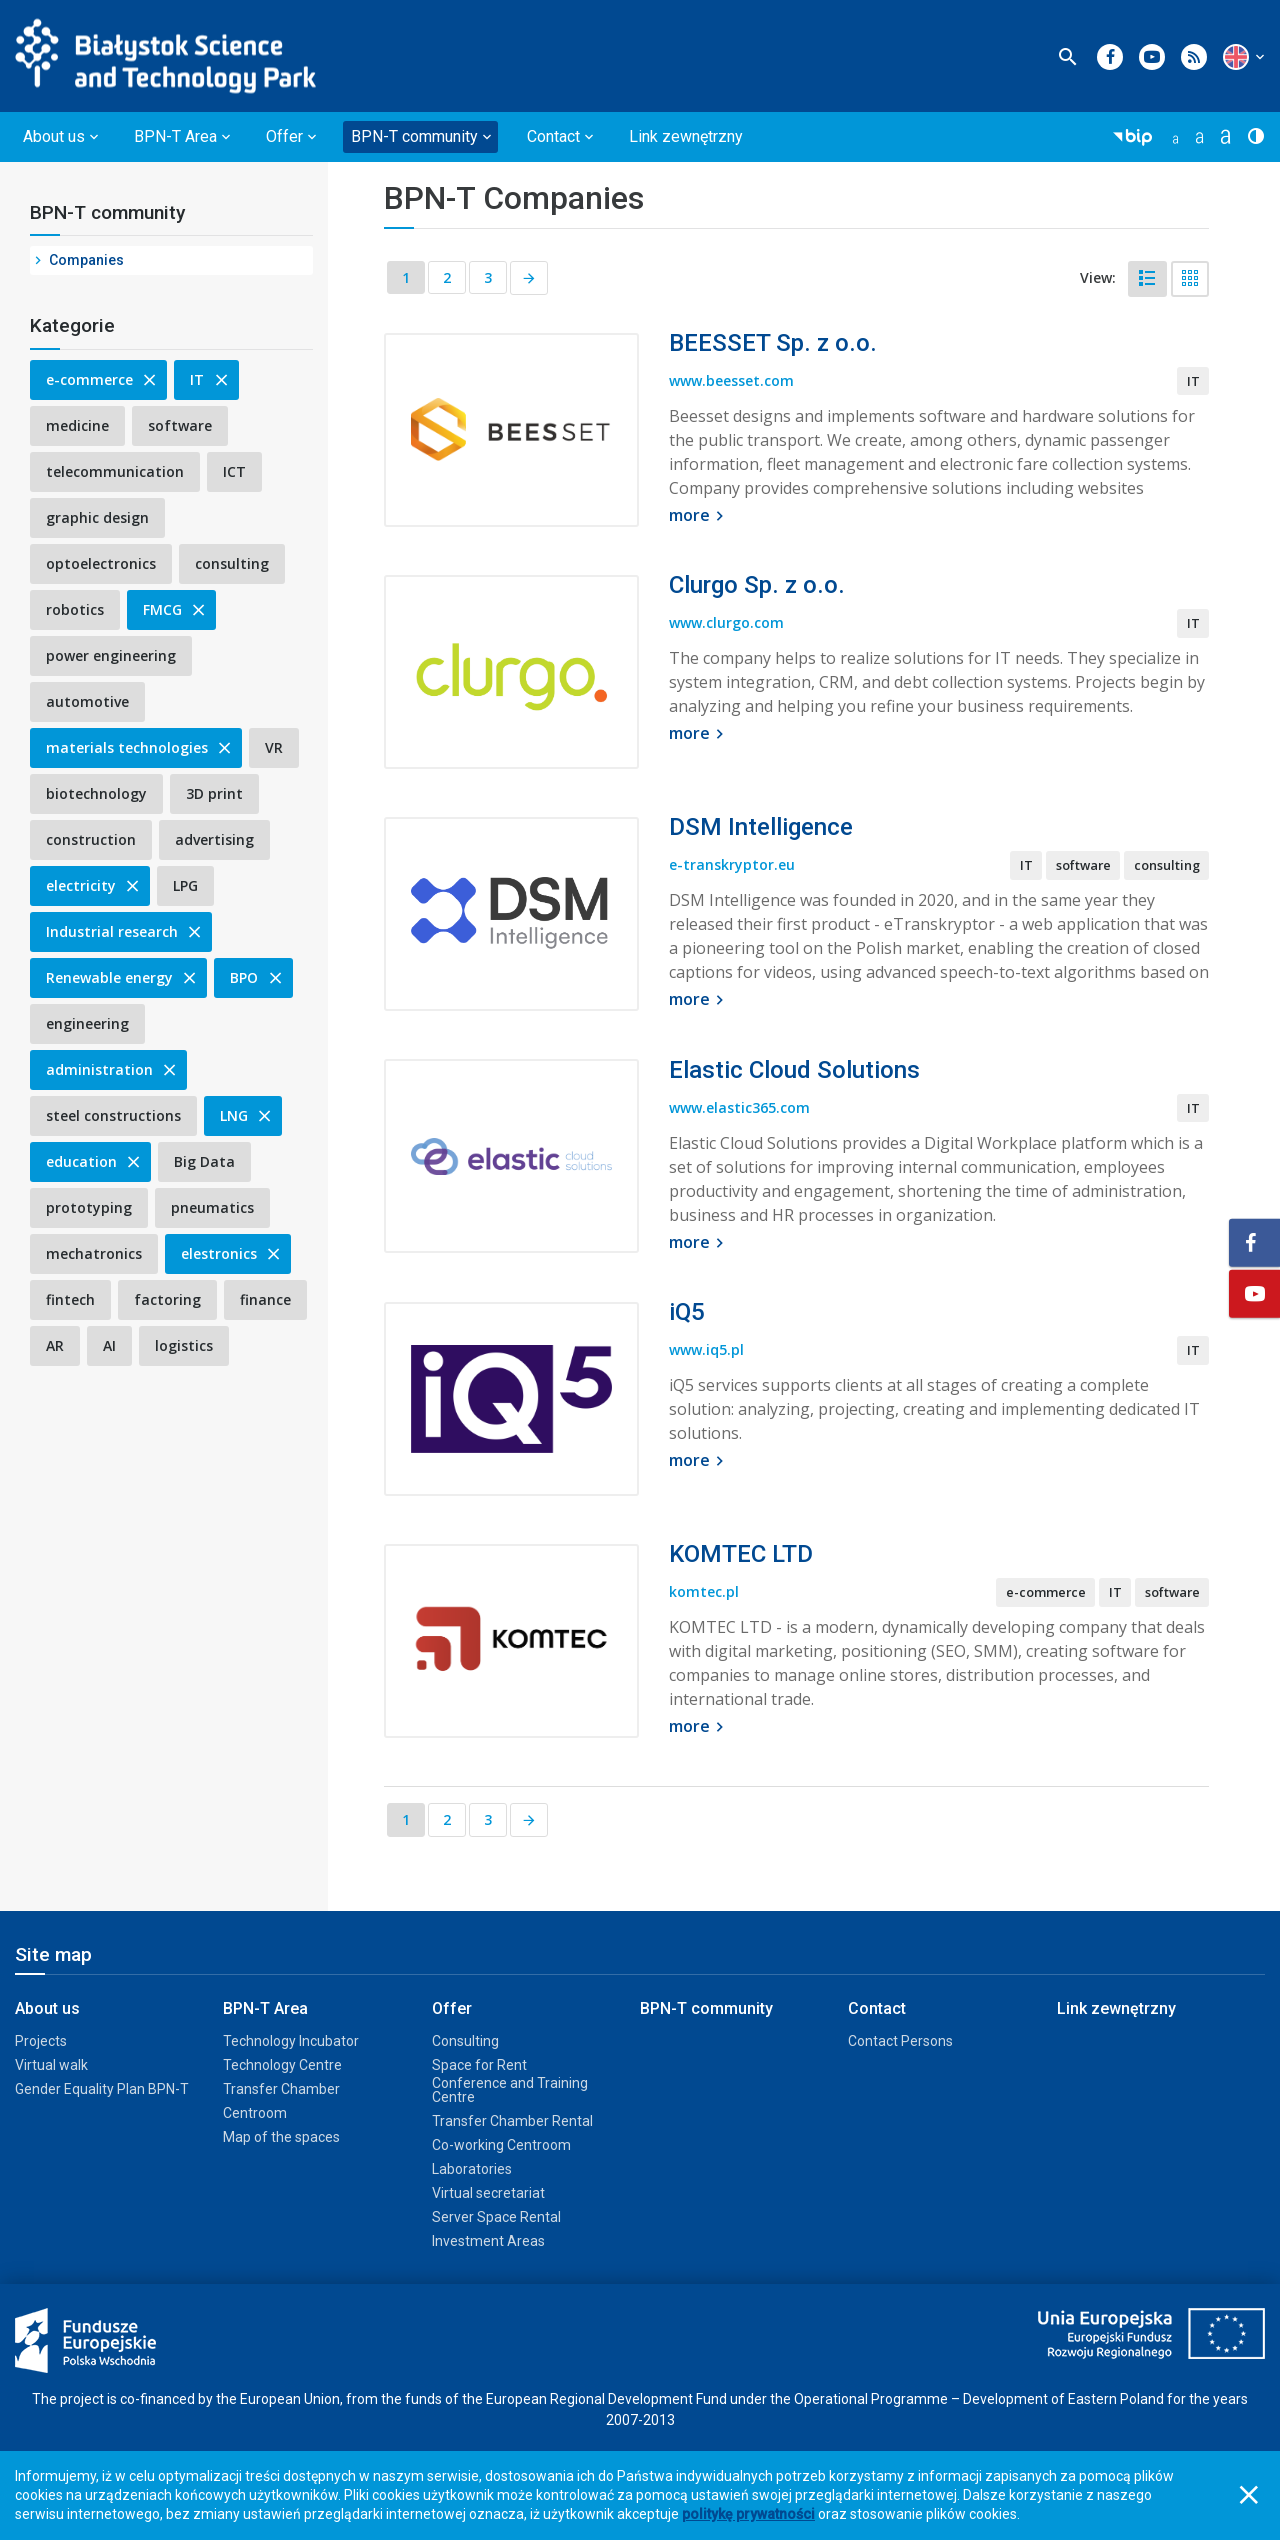 The height and width of the screenshot is (2540, 1280). Describe the element at coordinates (75, 609) in the screenshot. I see `robotics` at that location.